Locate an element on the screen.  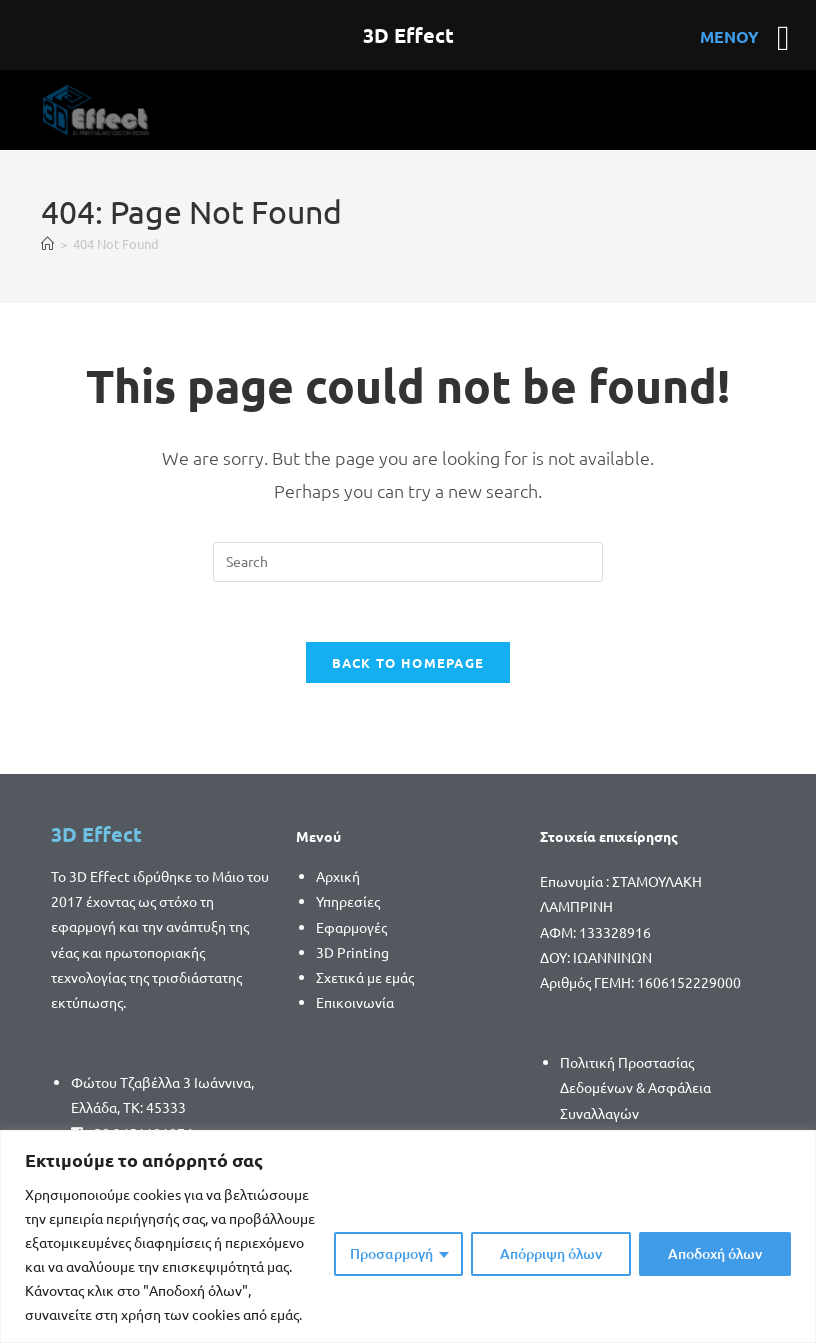
[Insert search query] is located at coordinates (408, 562).